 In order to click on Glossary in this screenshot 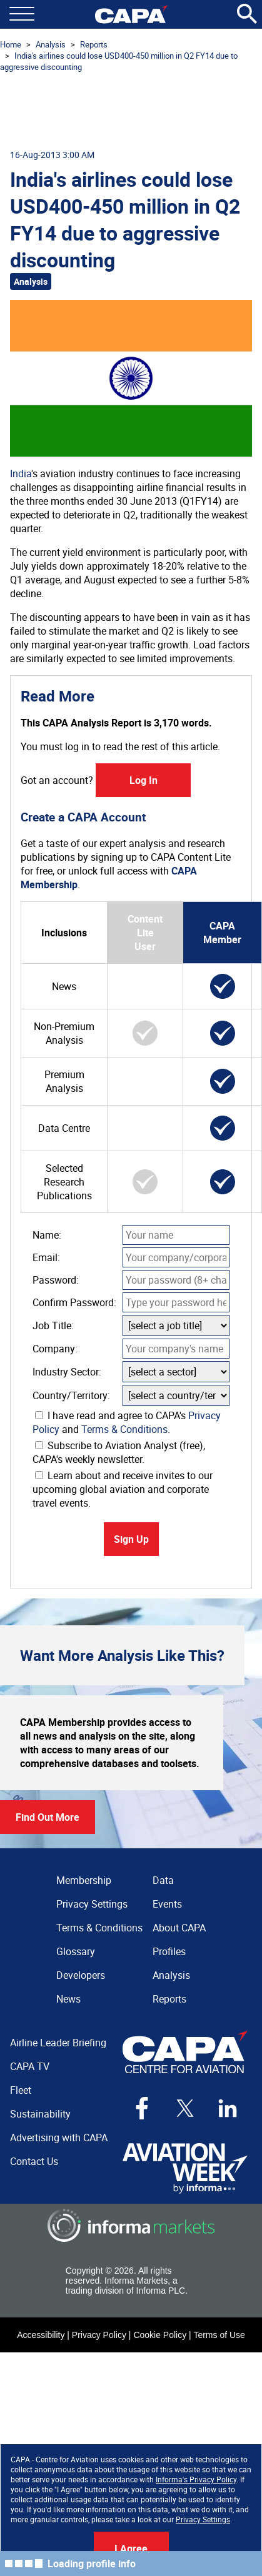, I will do `click(75, 1951)`.